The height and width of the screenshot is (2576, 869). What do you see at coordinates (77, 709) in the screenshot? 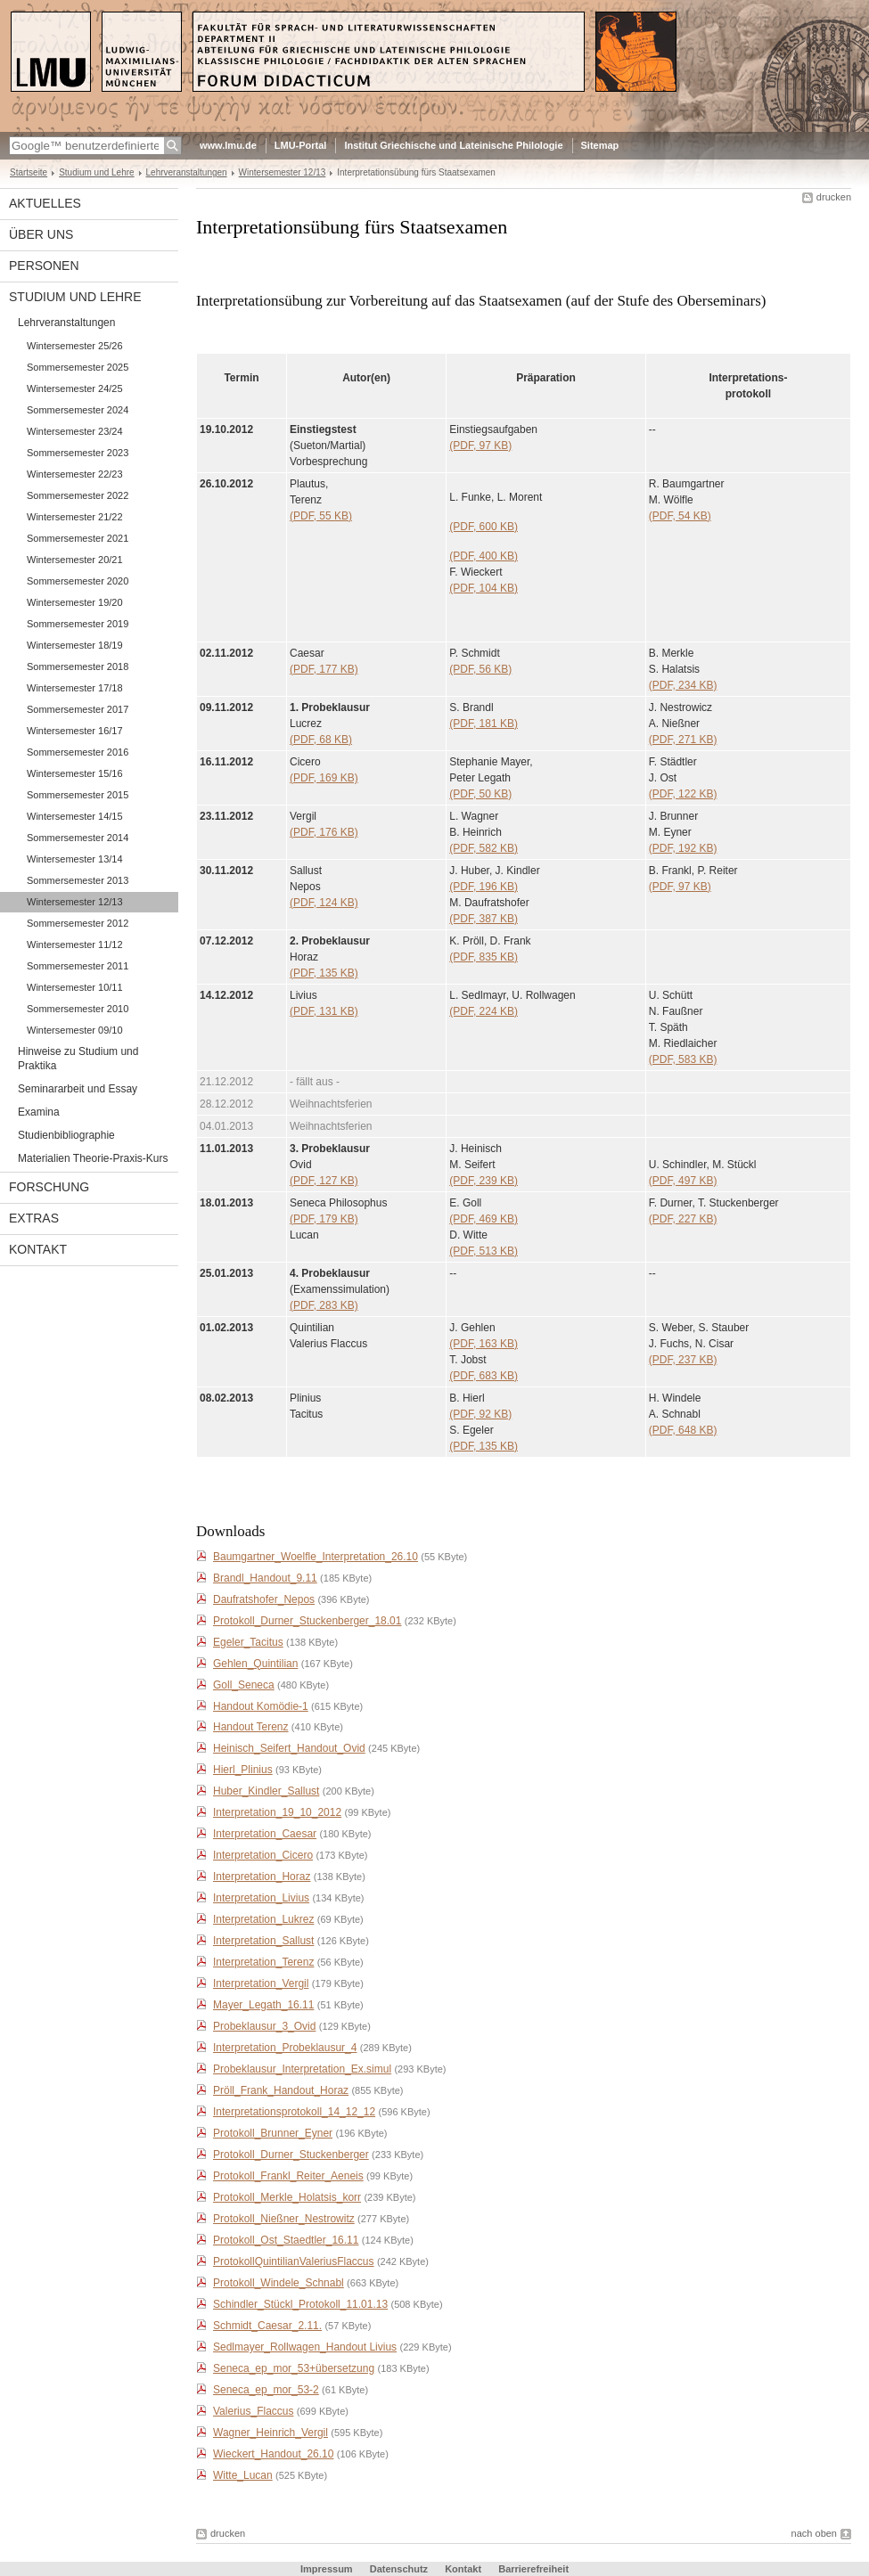
I see `Sommersemester 2017` at bounding box center [77, 709].